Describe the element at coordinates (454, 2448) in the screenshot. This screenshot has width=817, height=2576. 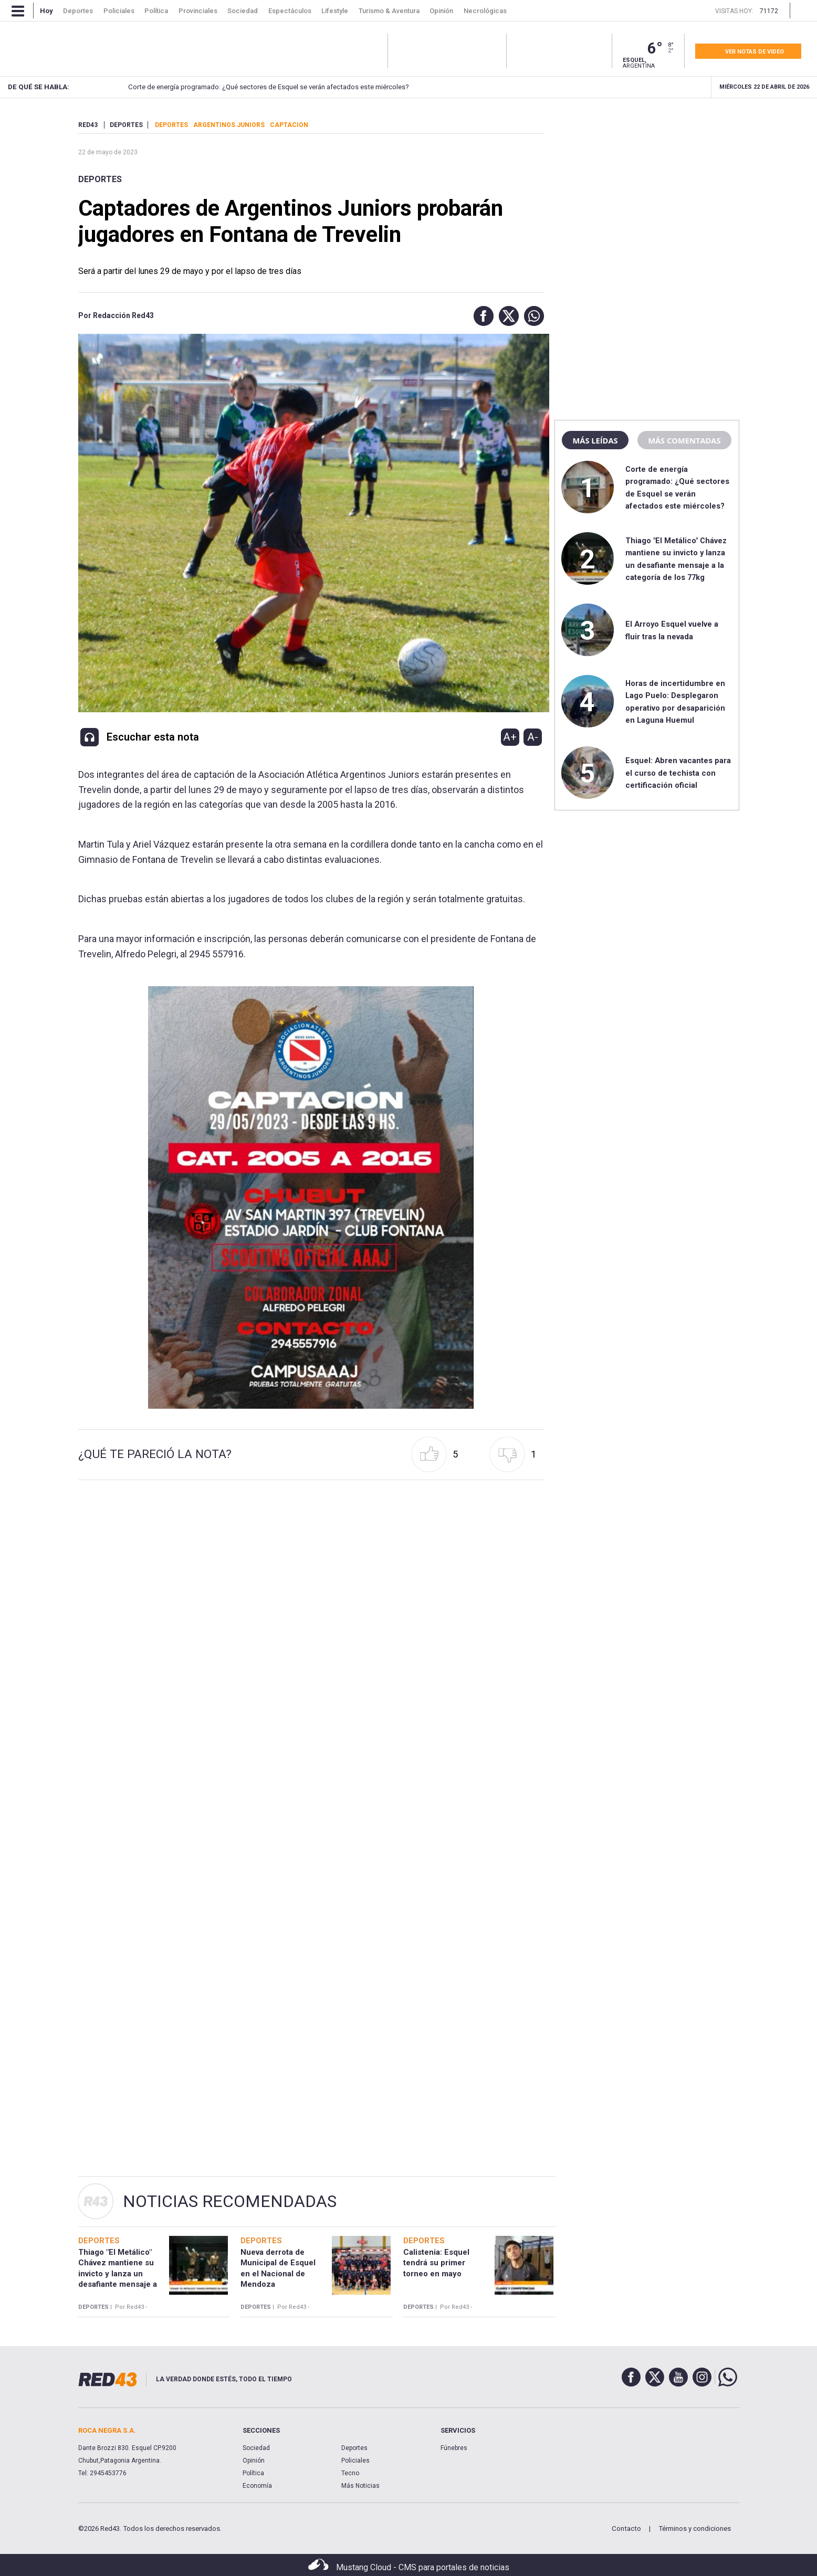
I see `Fúnebres` at that location.